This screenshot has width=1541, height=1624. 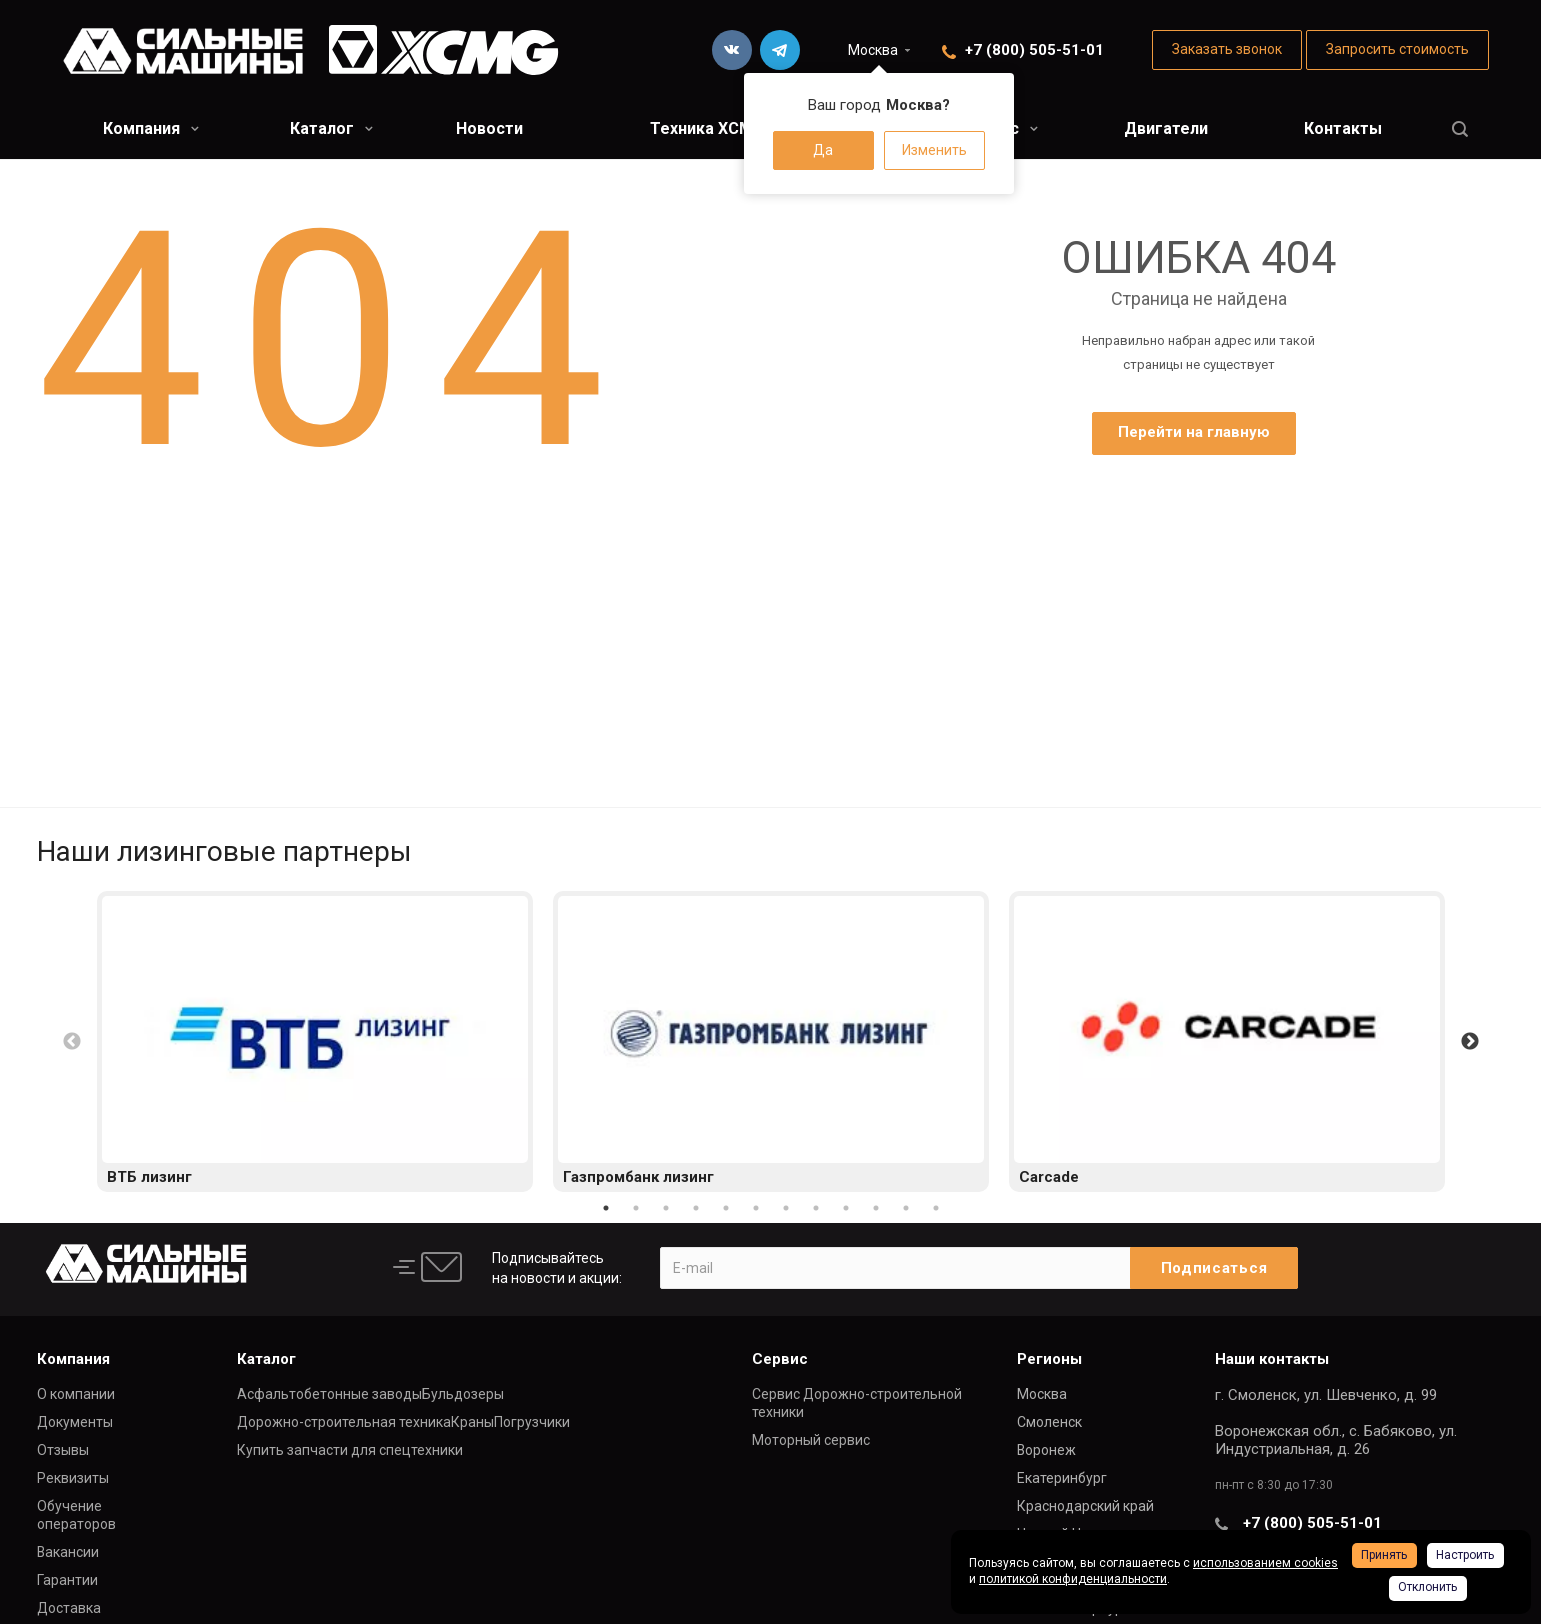 What do you see at coordinates (75, 1422) in the screenshot?
I see `Документы` at bounding box center [75, 1422].